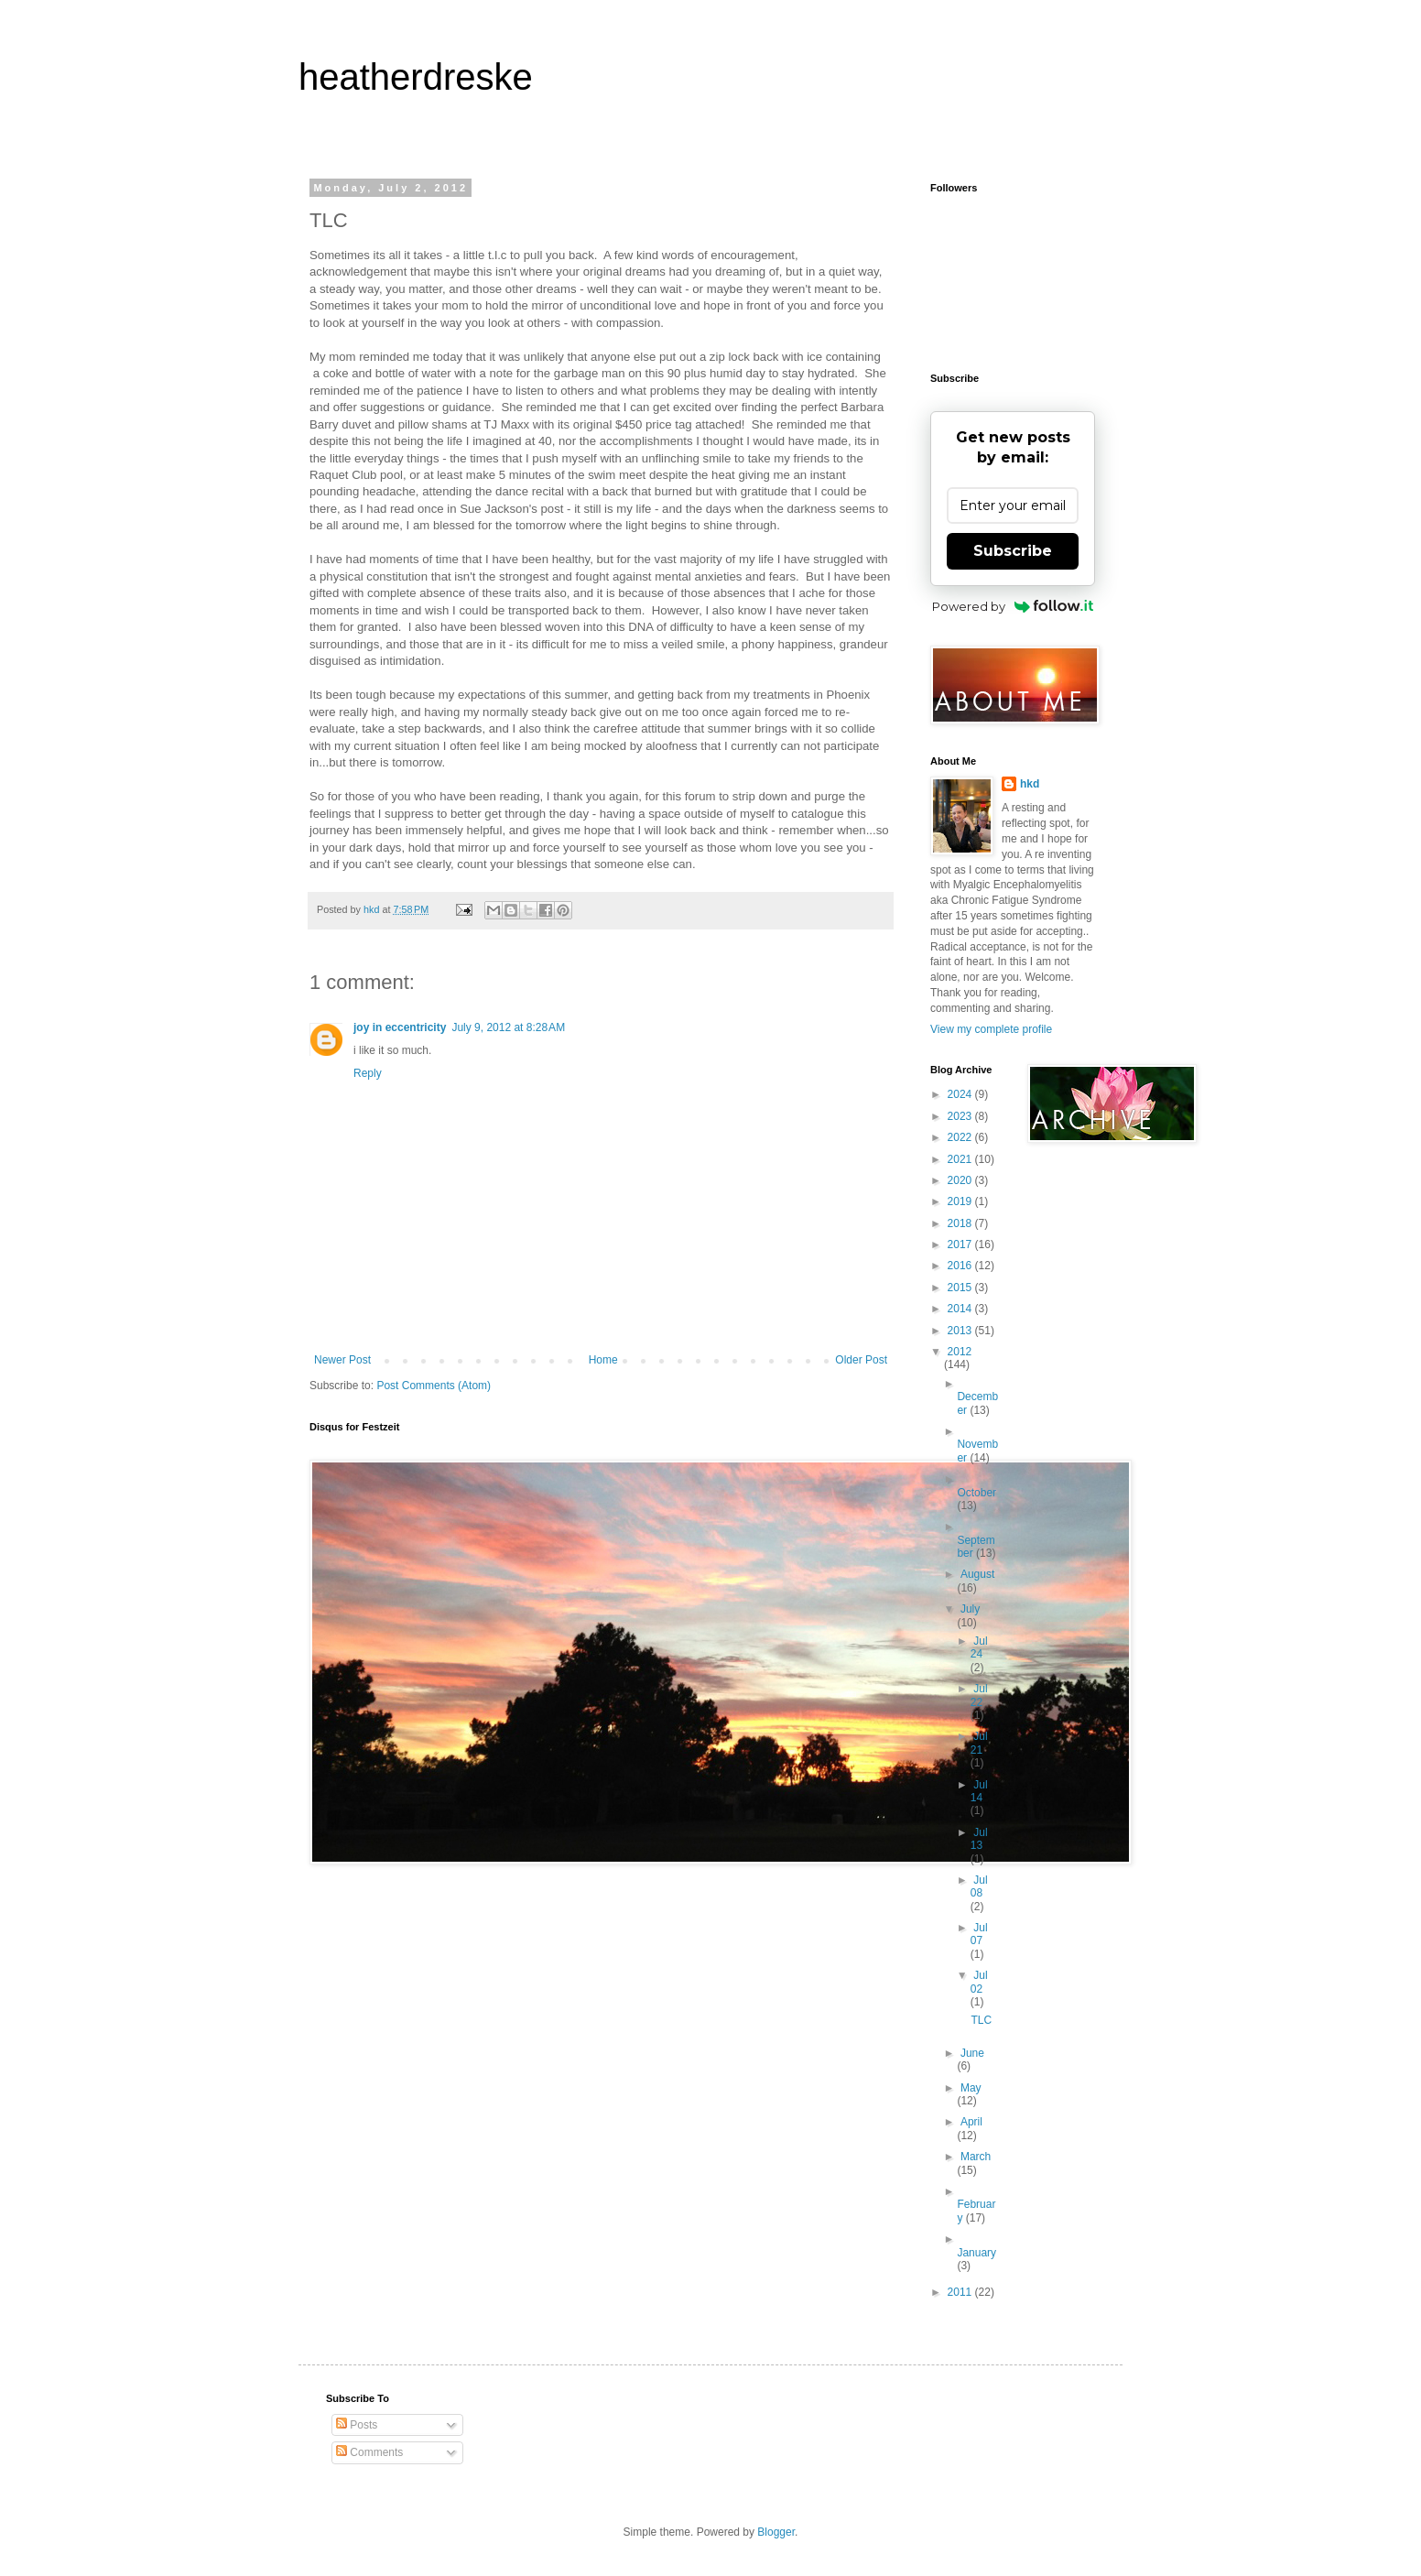  Describe the element at coordinates (961, 1244) in the screenshot. I see `2017` at that location.